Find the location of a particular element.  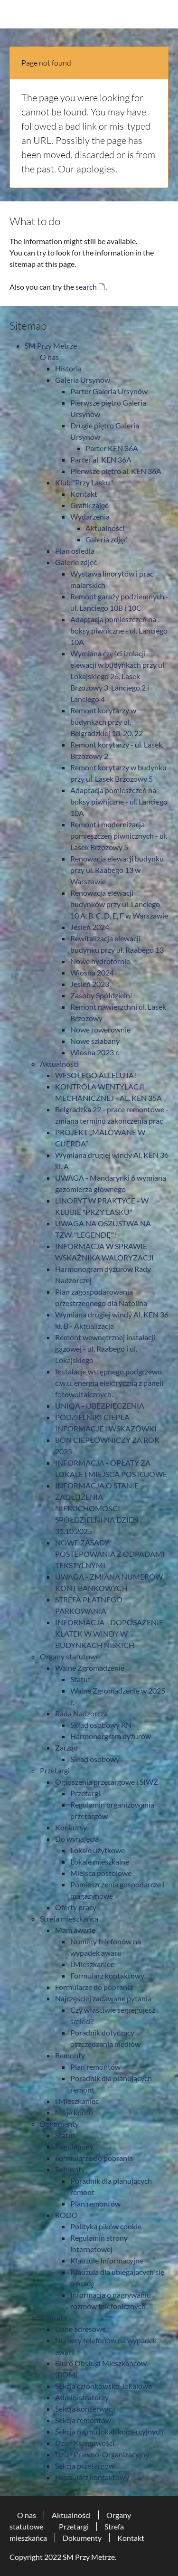

Remont wewnętrznej instalacji gazowej - ul. Raabego i ul. Lokajskiego is located at coordinates (105, 1348).